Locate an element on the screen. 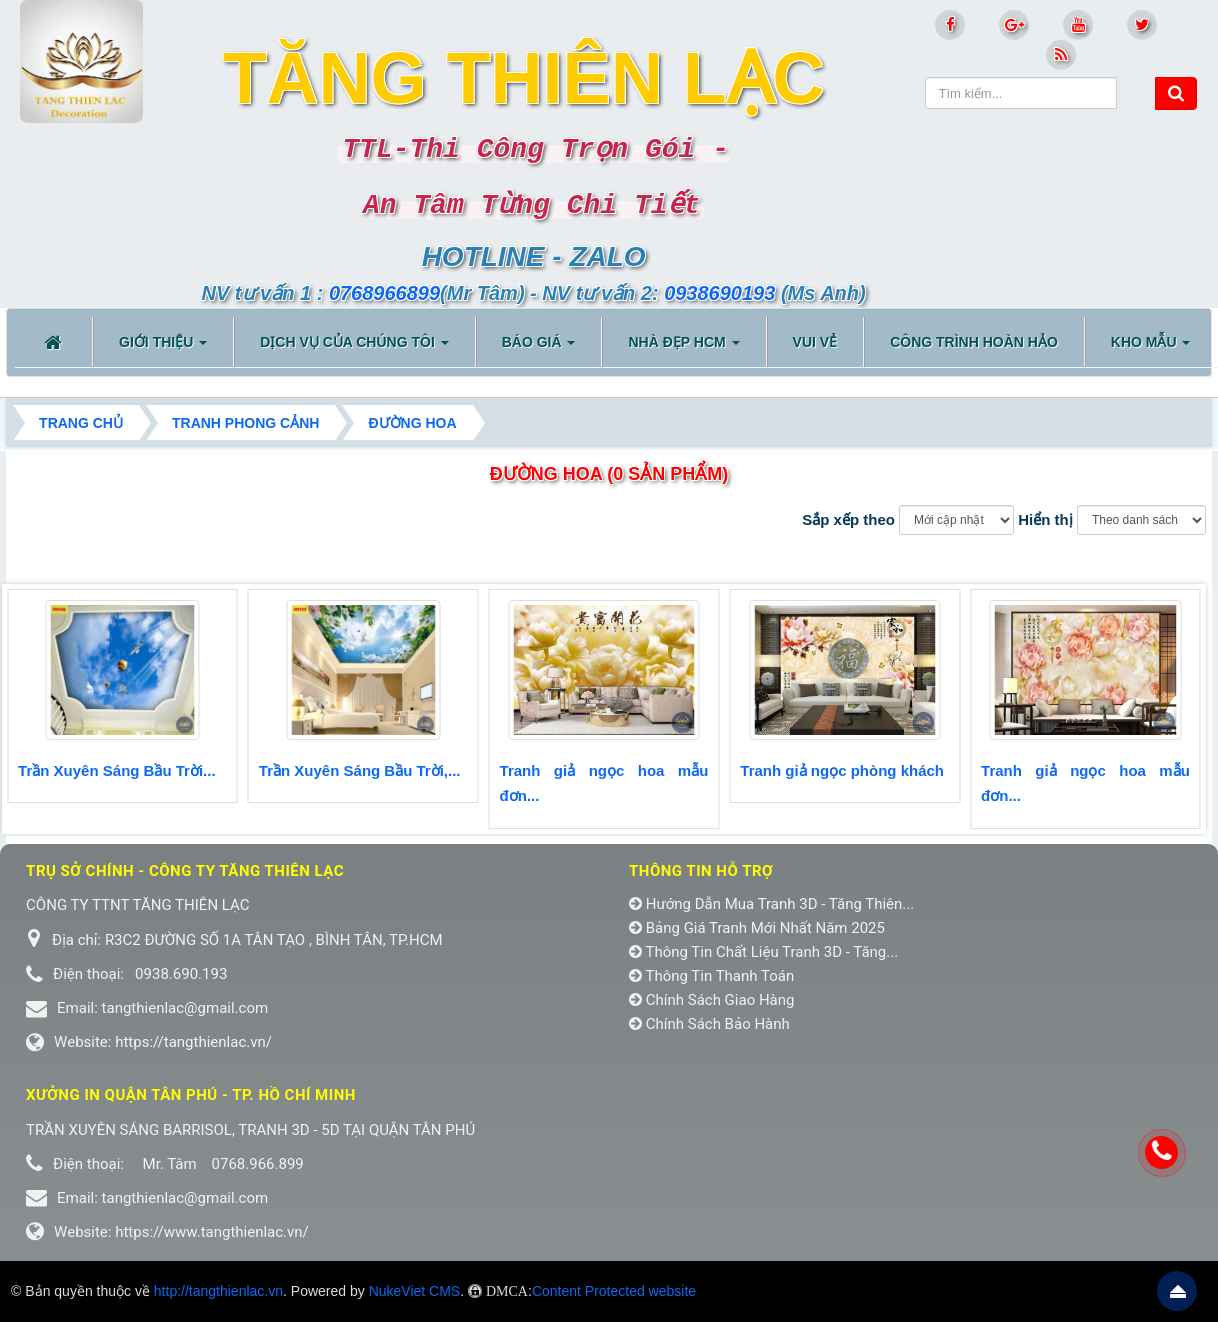 This screenshot has width=1218, height=1322. Trần Xuyên Sáng Bầu Trời,... is located at coordinates (360, 770).